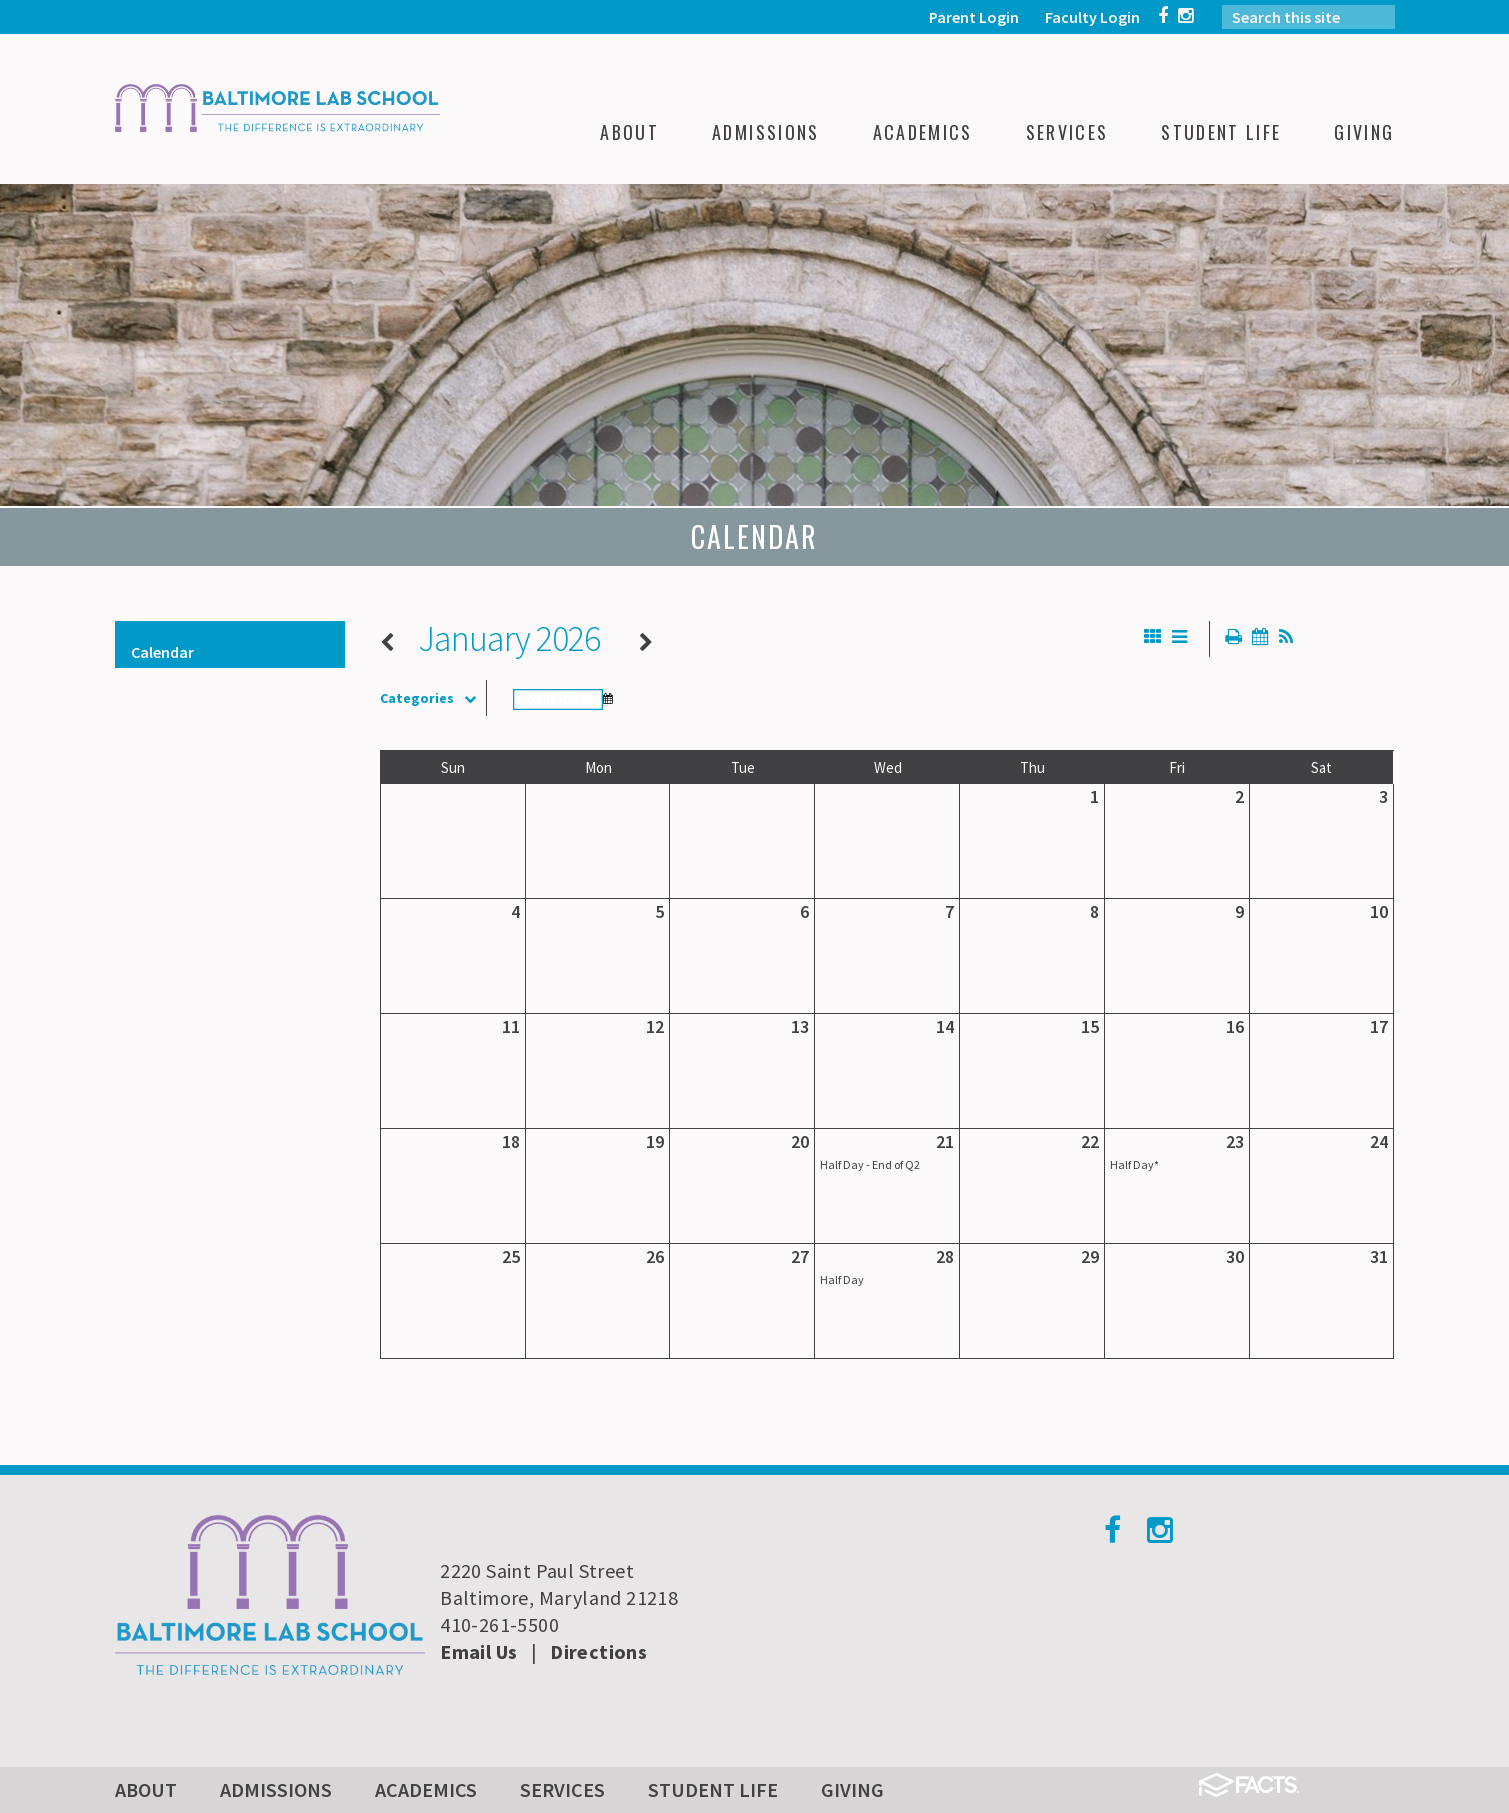  Describe the element at coordinates (852, 1789) in the screenshot. I see `Giving` at that location.